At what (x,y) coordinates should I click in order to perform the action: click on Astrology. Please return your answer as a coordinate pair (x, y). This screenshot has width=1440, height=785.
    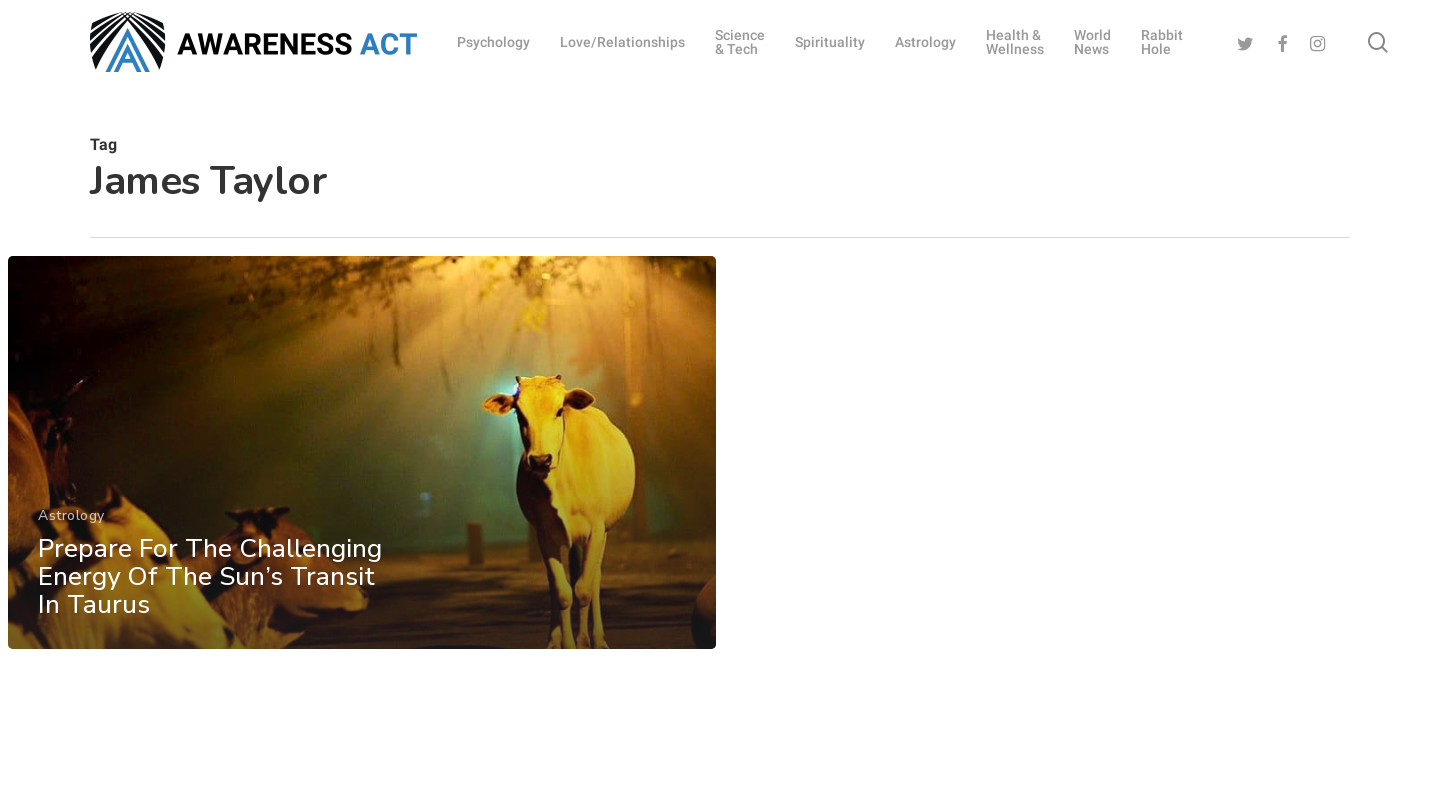
    Looking at the image, I should click on (71, 517).